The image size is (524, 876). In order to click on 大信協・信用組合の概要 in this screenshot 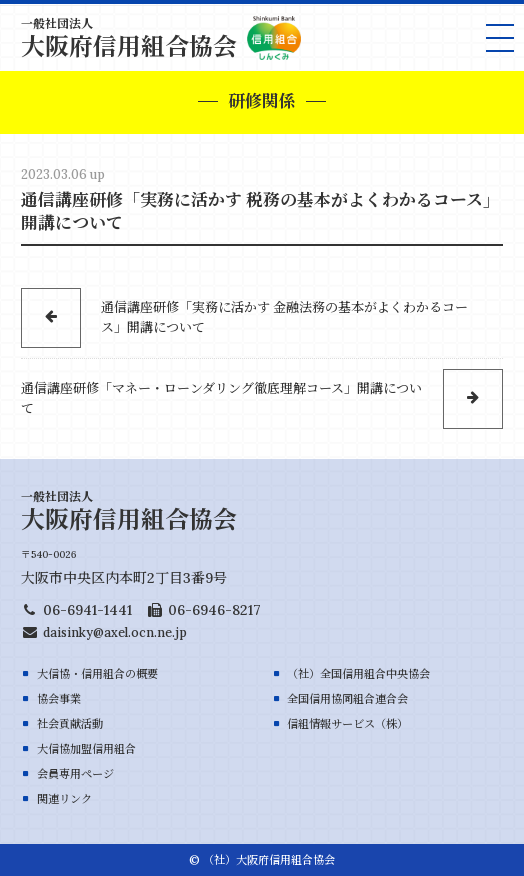, I will do `click(97, 674)`.